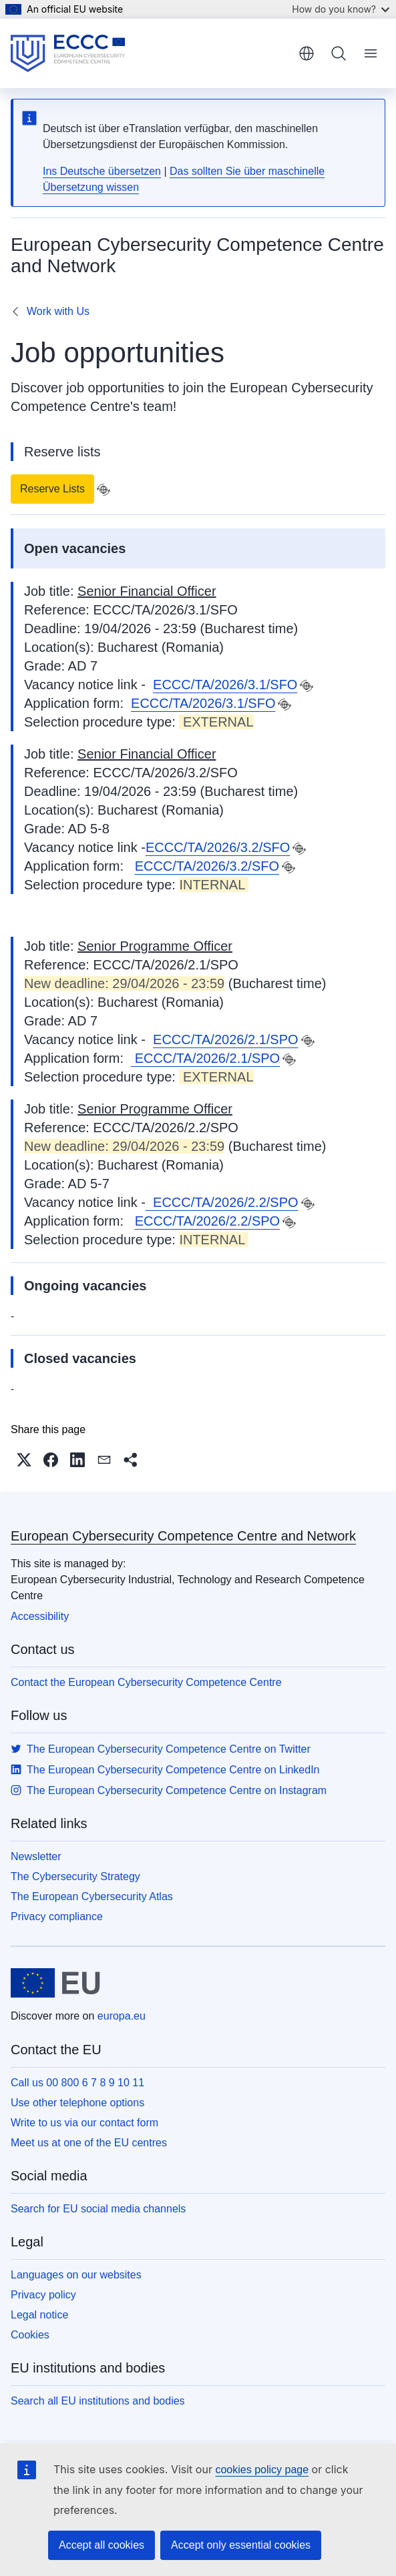  What do you see at coordinates (241, 2545) in the screenshot?
I see `Accept only essential cookies` at bounding box center [241, 2545].